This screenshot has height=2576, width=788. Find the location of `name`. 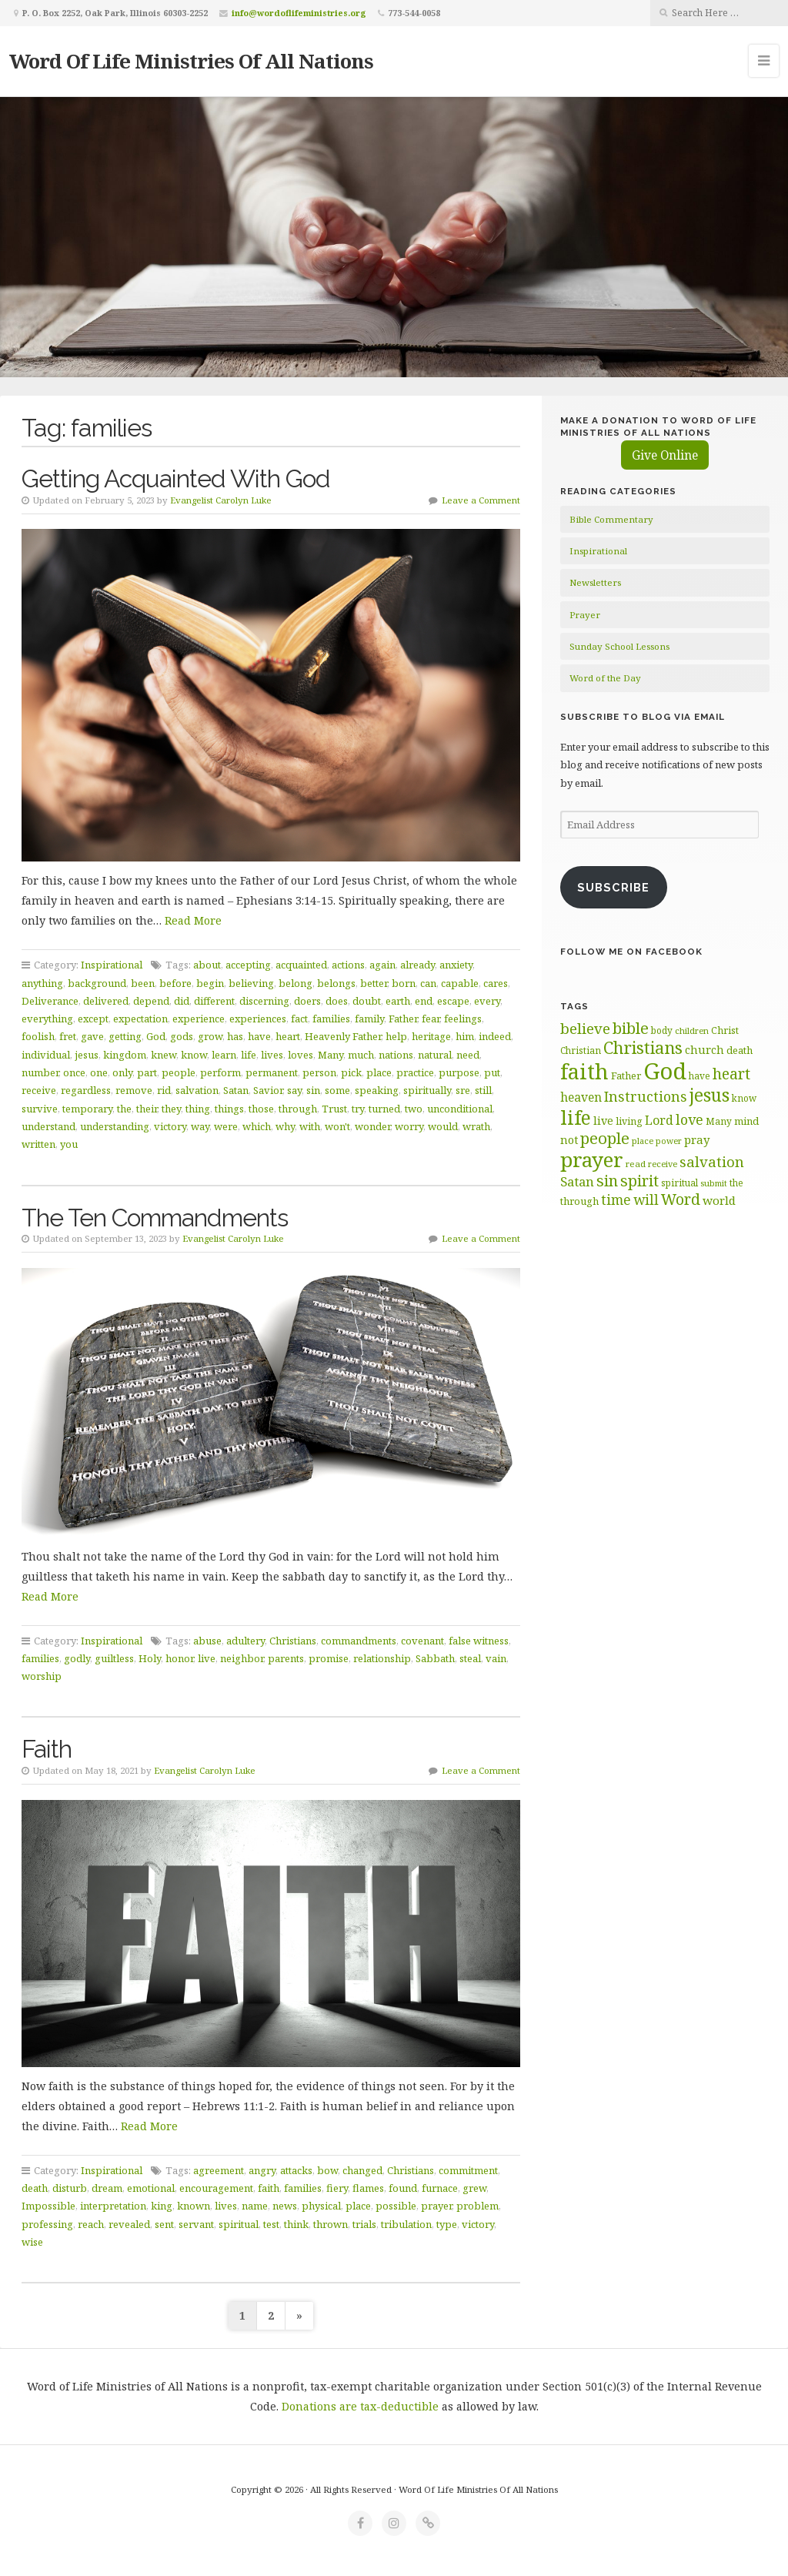

name is located at coordinates (255, 2206).